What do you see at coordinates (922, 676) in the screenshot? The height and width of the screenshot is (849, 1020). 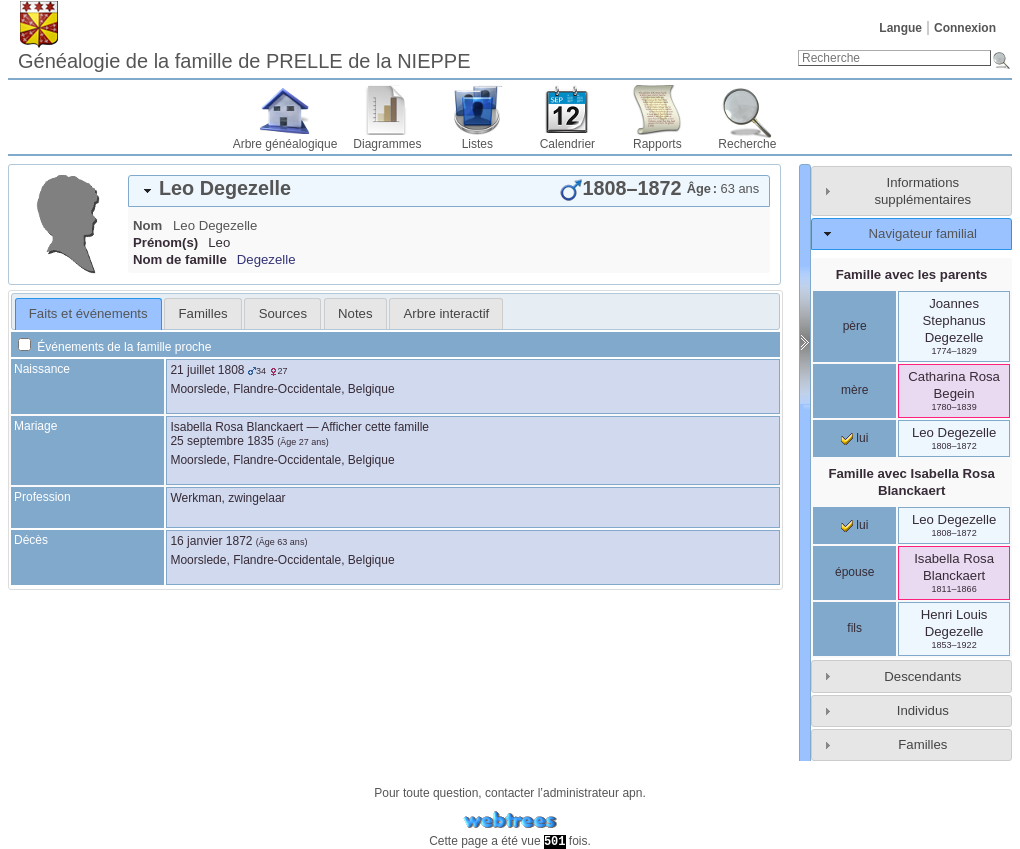 I see `Descendants` at bounding box center [922, 676].